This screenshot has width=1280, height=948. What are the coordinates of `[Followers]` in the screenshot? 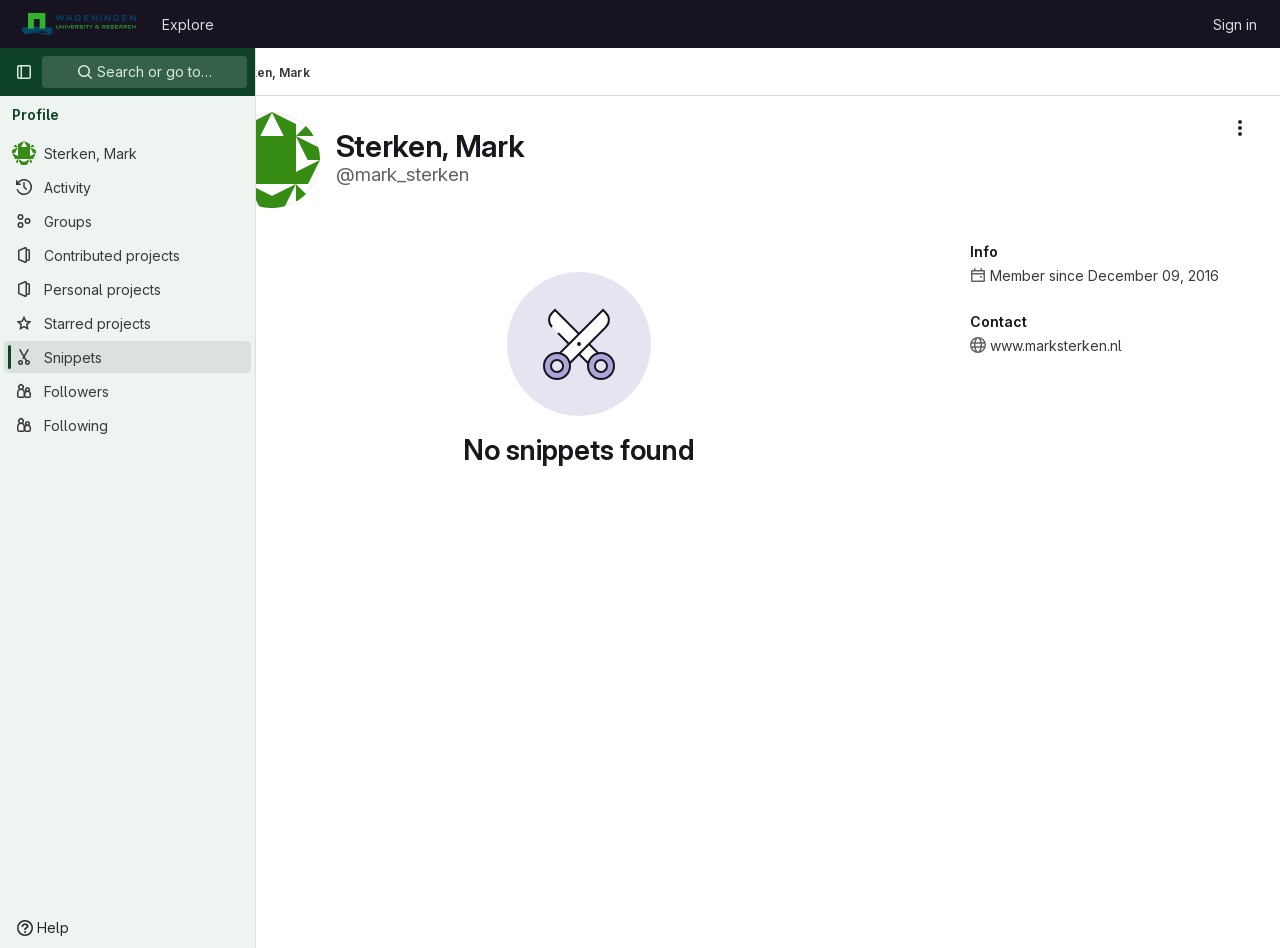 It's located at (127, 391).